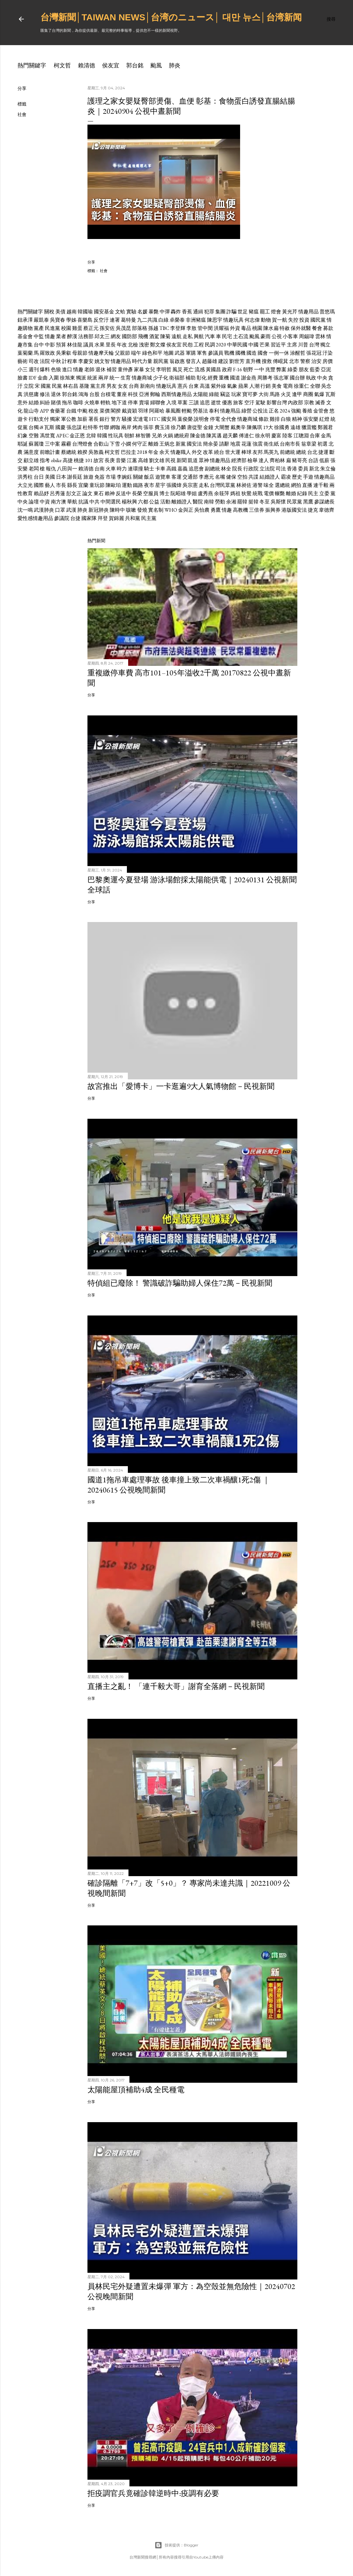 The image size is (353, 2576). Describe the element at coordinates (271, 328) in the screenshot. I see `陳水扁` at that location.